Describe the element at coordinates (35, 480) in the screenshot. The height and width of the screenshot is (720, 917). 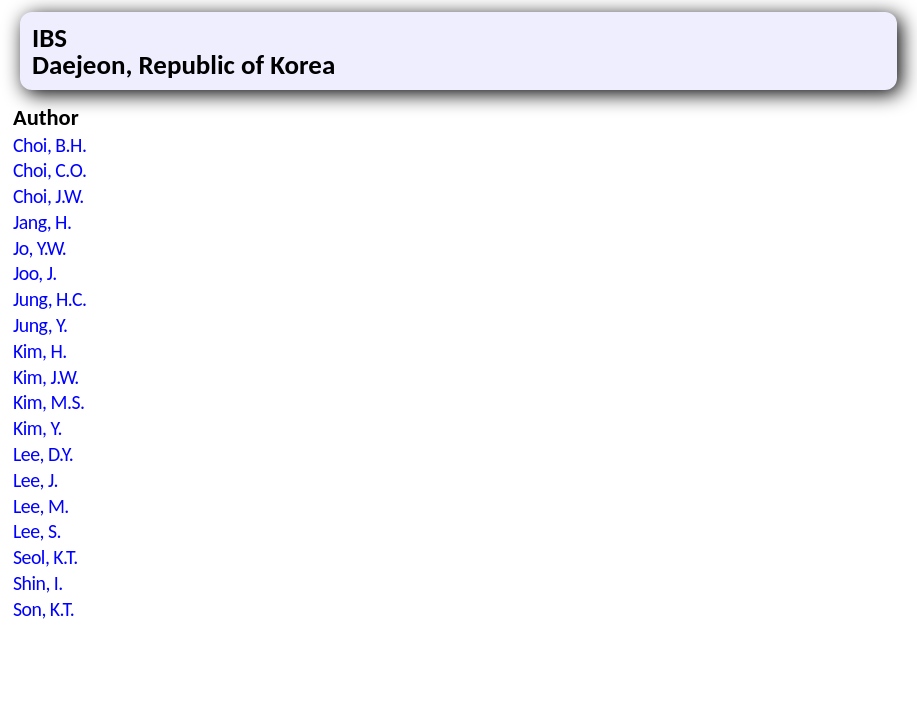
I see `Lee, J.` at that location.